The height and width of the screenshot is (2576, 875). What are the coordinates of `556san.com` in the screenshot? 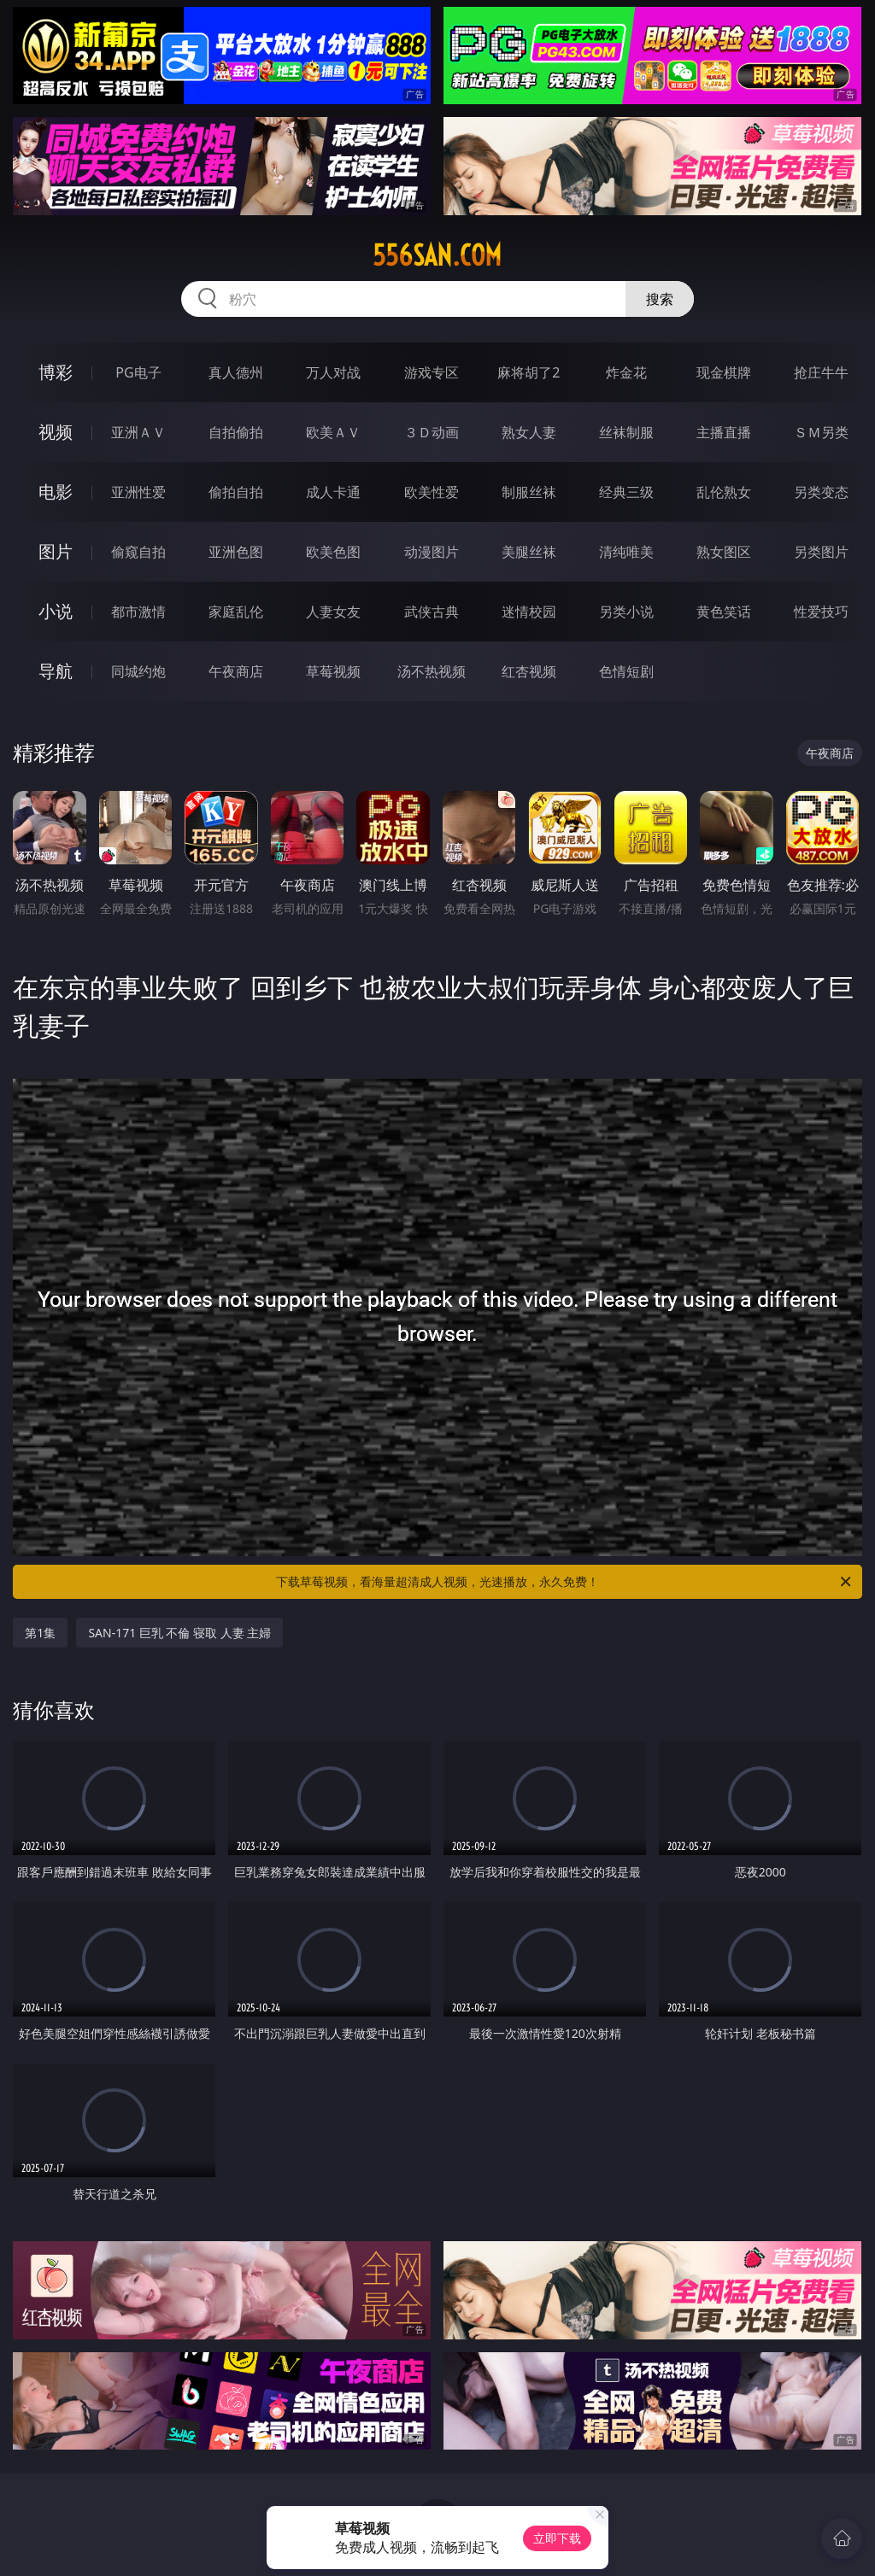 It's located at (437, 255).